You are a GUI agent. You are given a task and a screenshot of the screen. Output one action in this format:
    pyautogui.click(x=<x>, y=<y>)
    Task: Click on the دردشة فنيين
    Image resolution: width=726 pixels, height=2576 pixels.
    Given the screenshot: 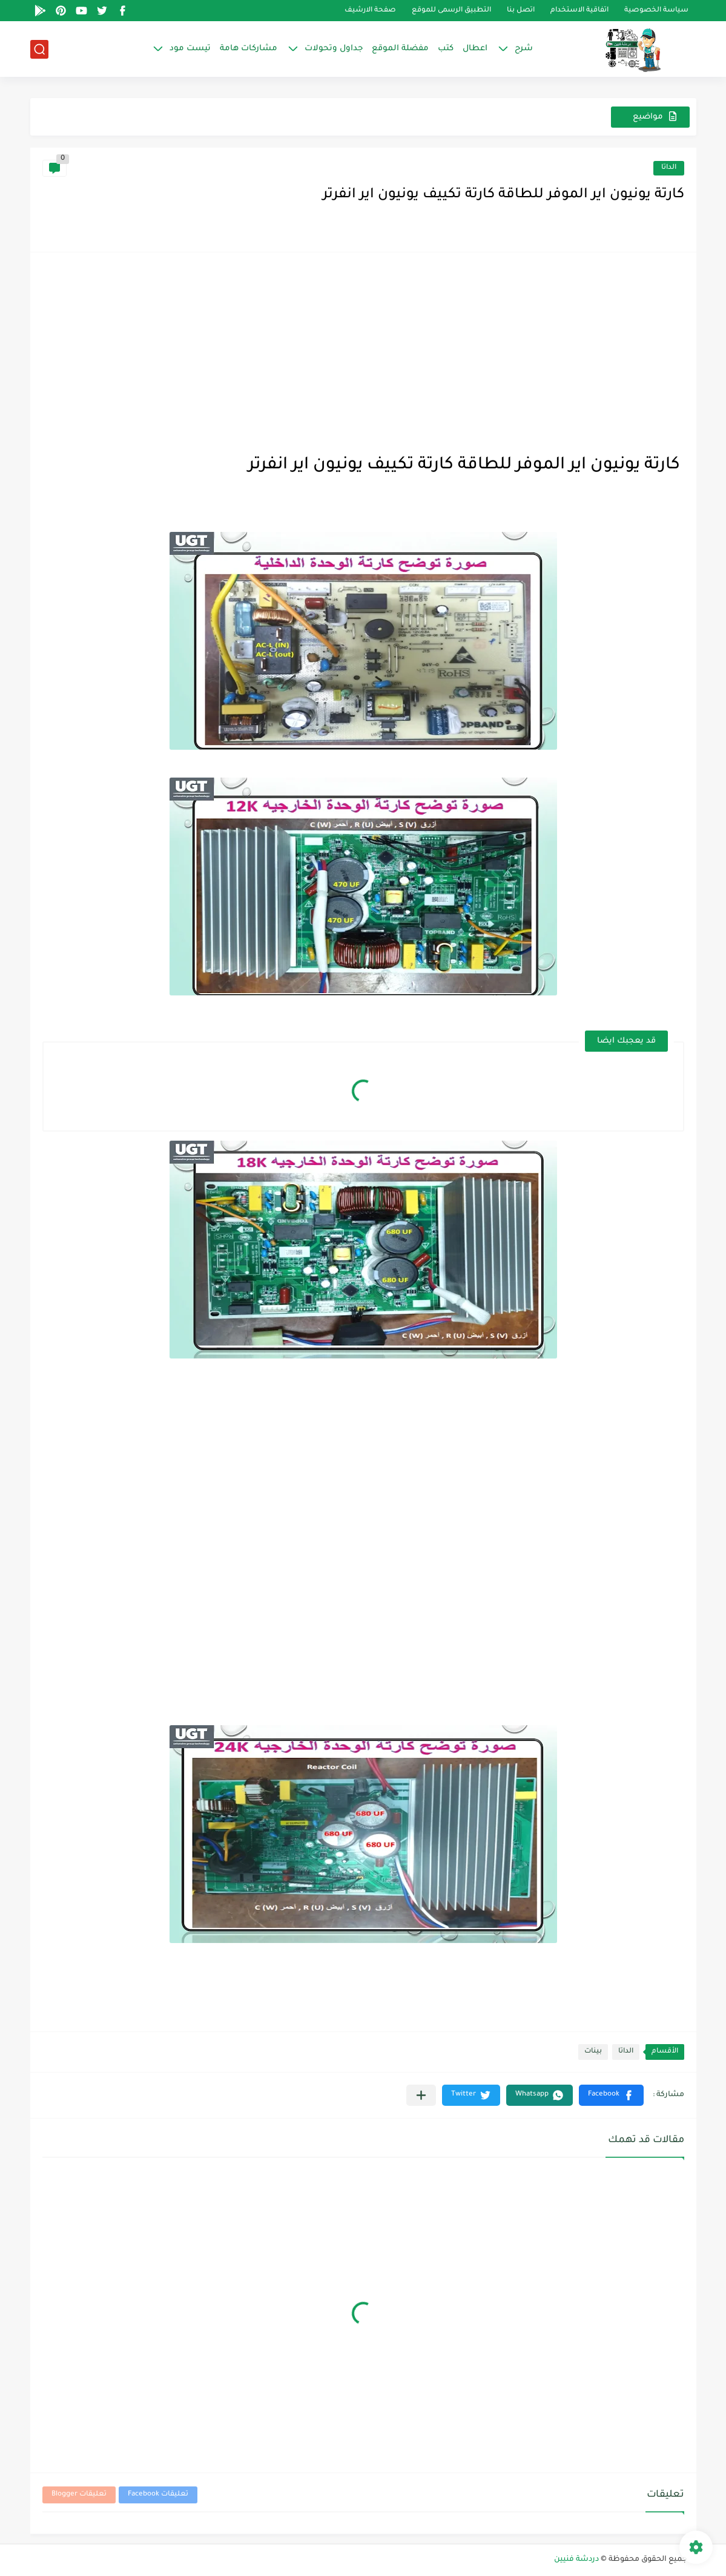 What is the action you would take?
    pyautogui.click(x=576, y=2559)
    